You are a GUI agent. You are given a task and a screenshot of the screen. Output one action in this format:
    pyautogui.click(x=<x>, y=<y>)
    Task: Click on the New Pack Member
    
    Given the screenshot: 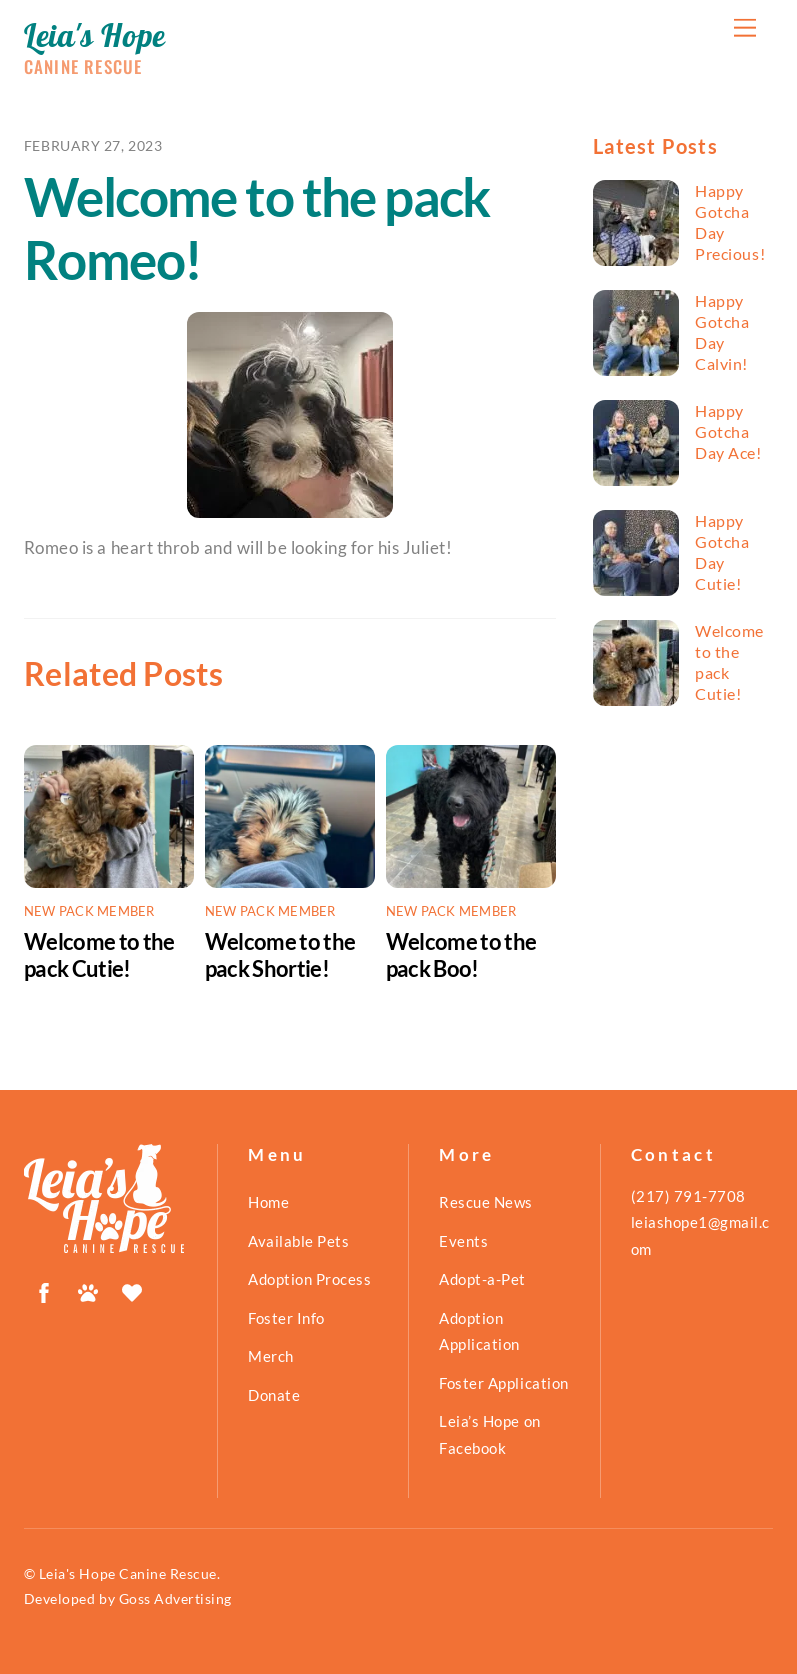 What is the action you would take?
    pyautogui.click(x=89, y=911)
    